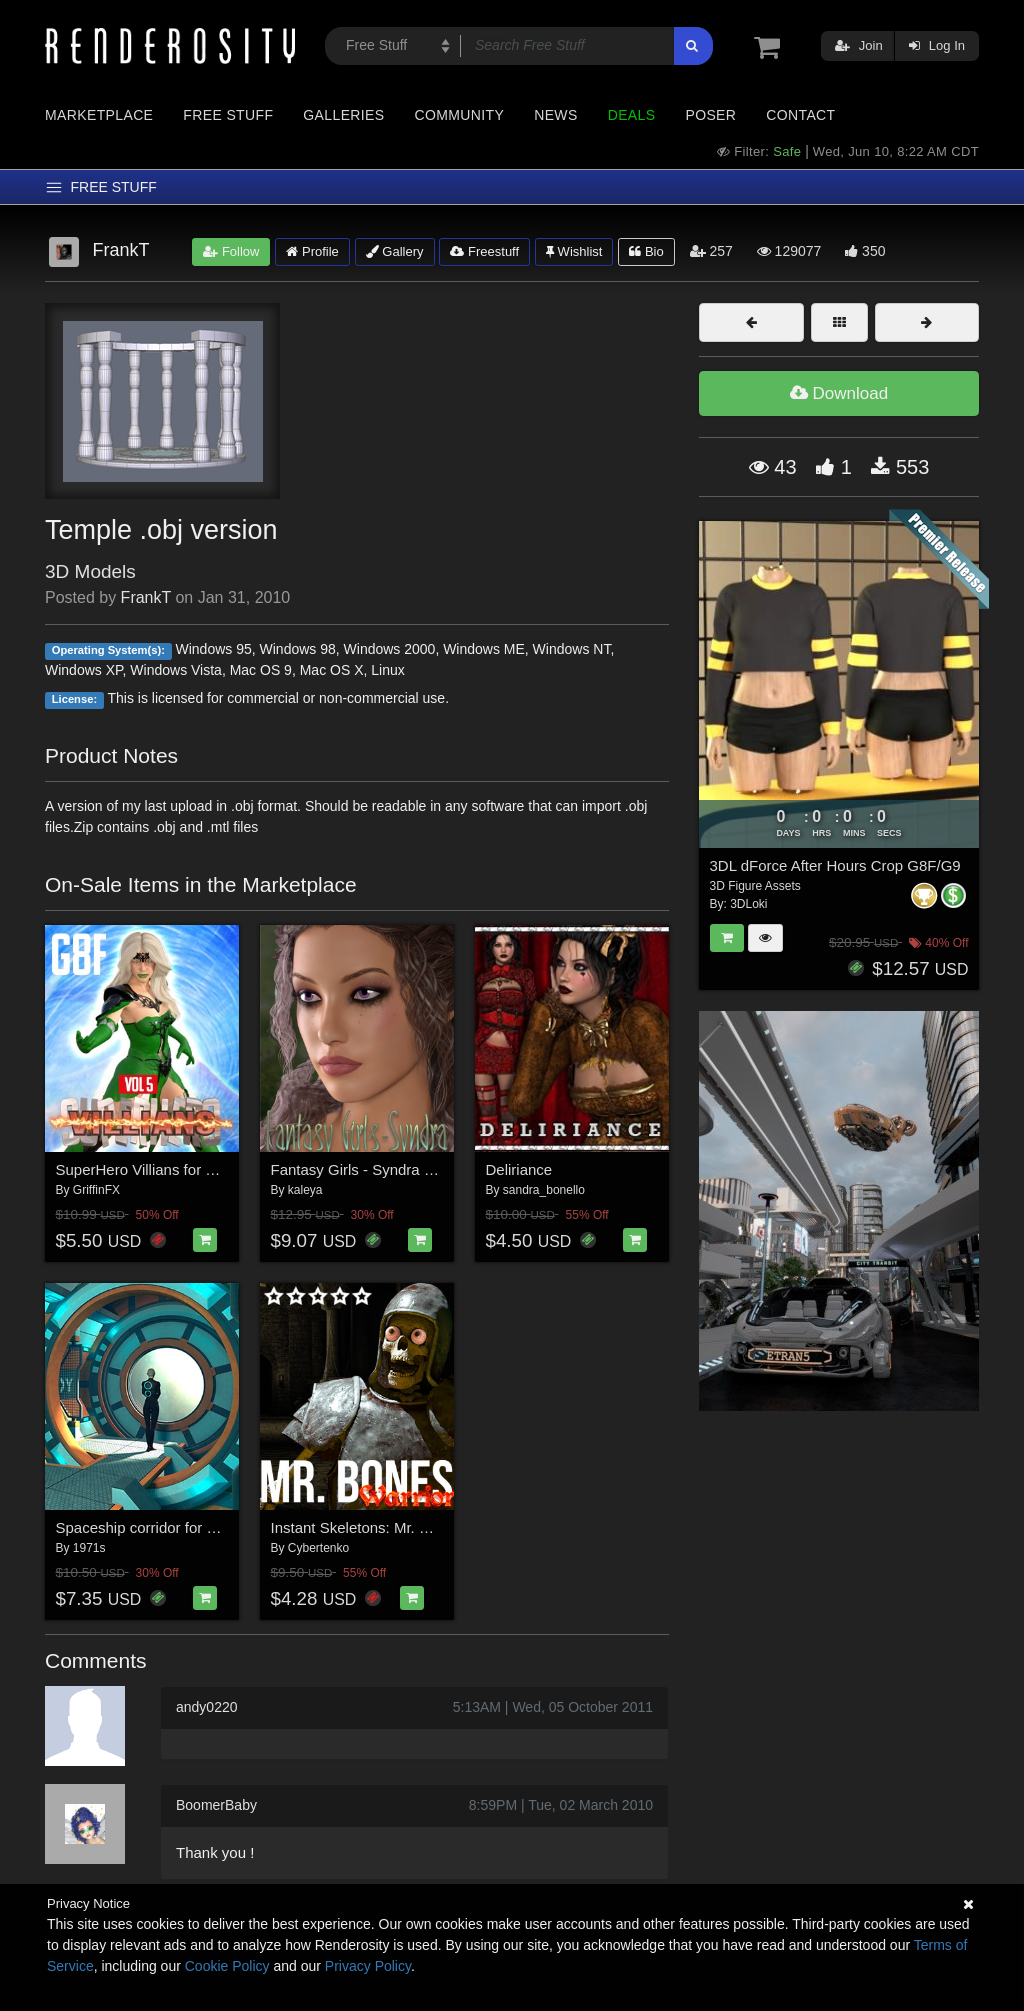 The image size is (1024, 2011). I want to click on 3D Models, so click(90, 571).